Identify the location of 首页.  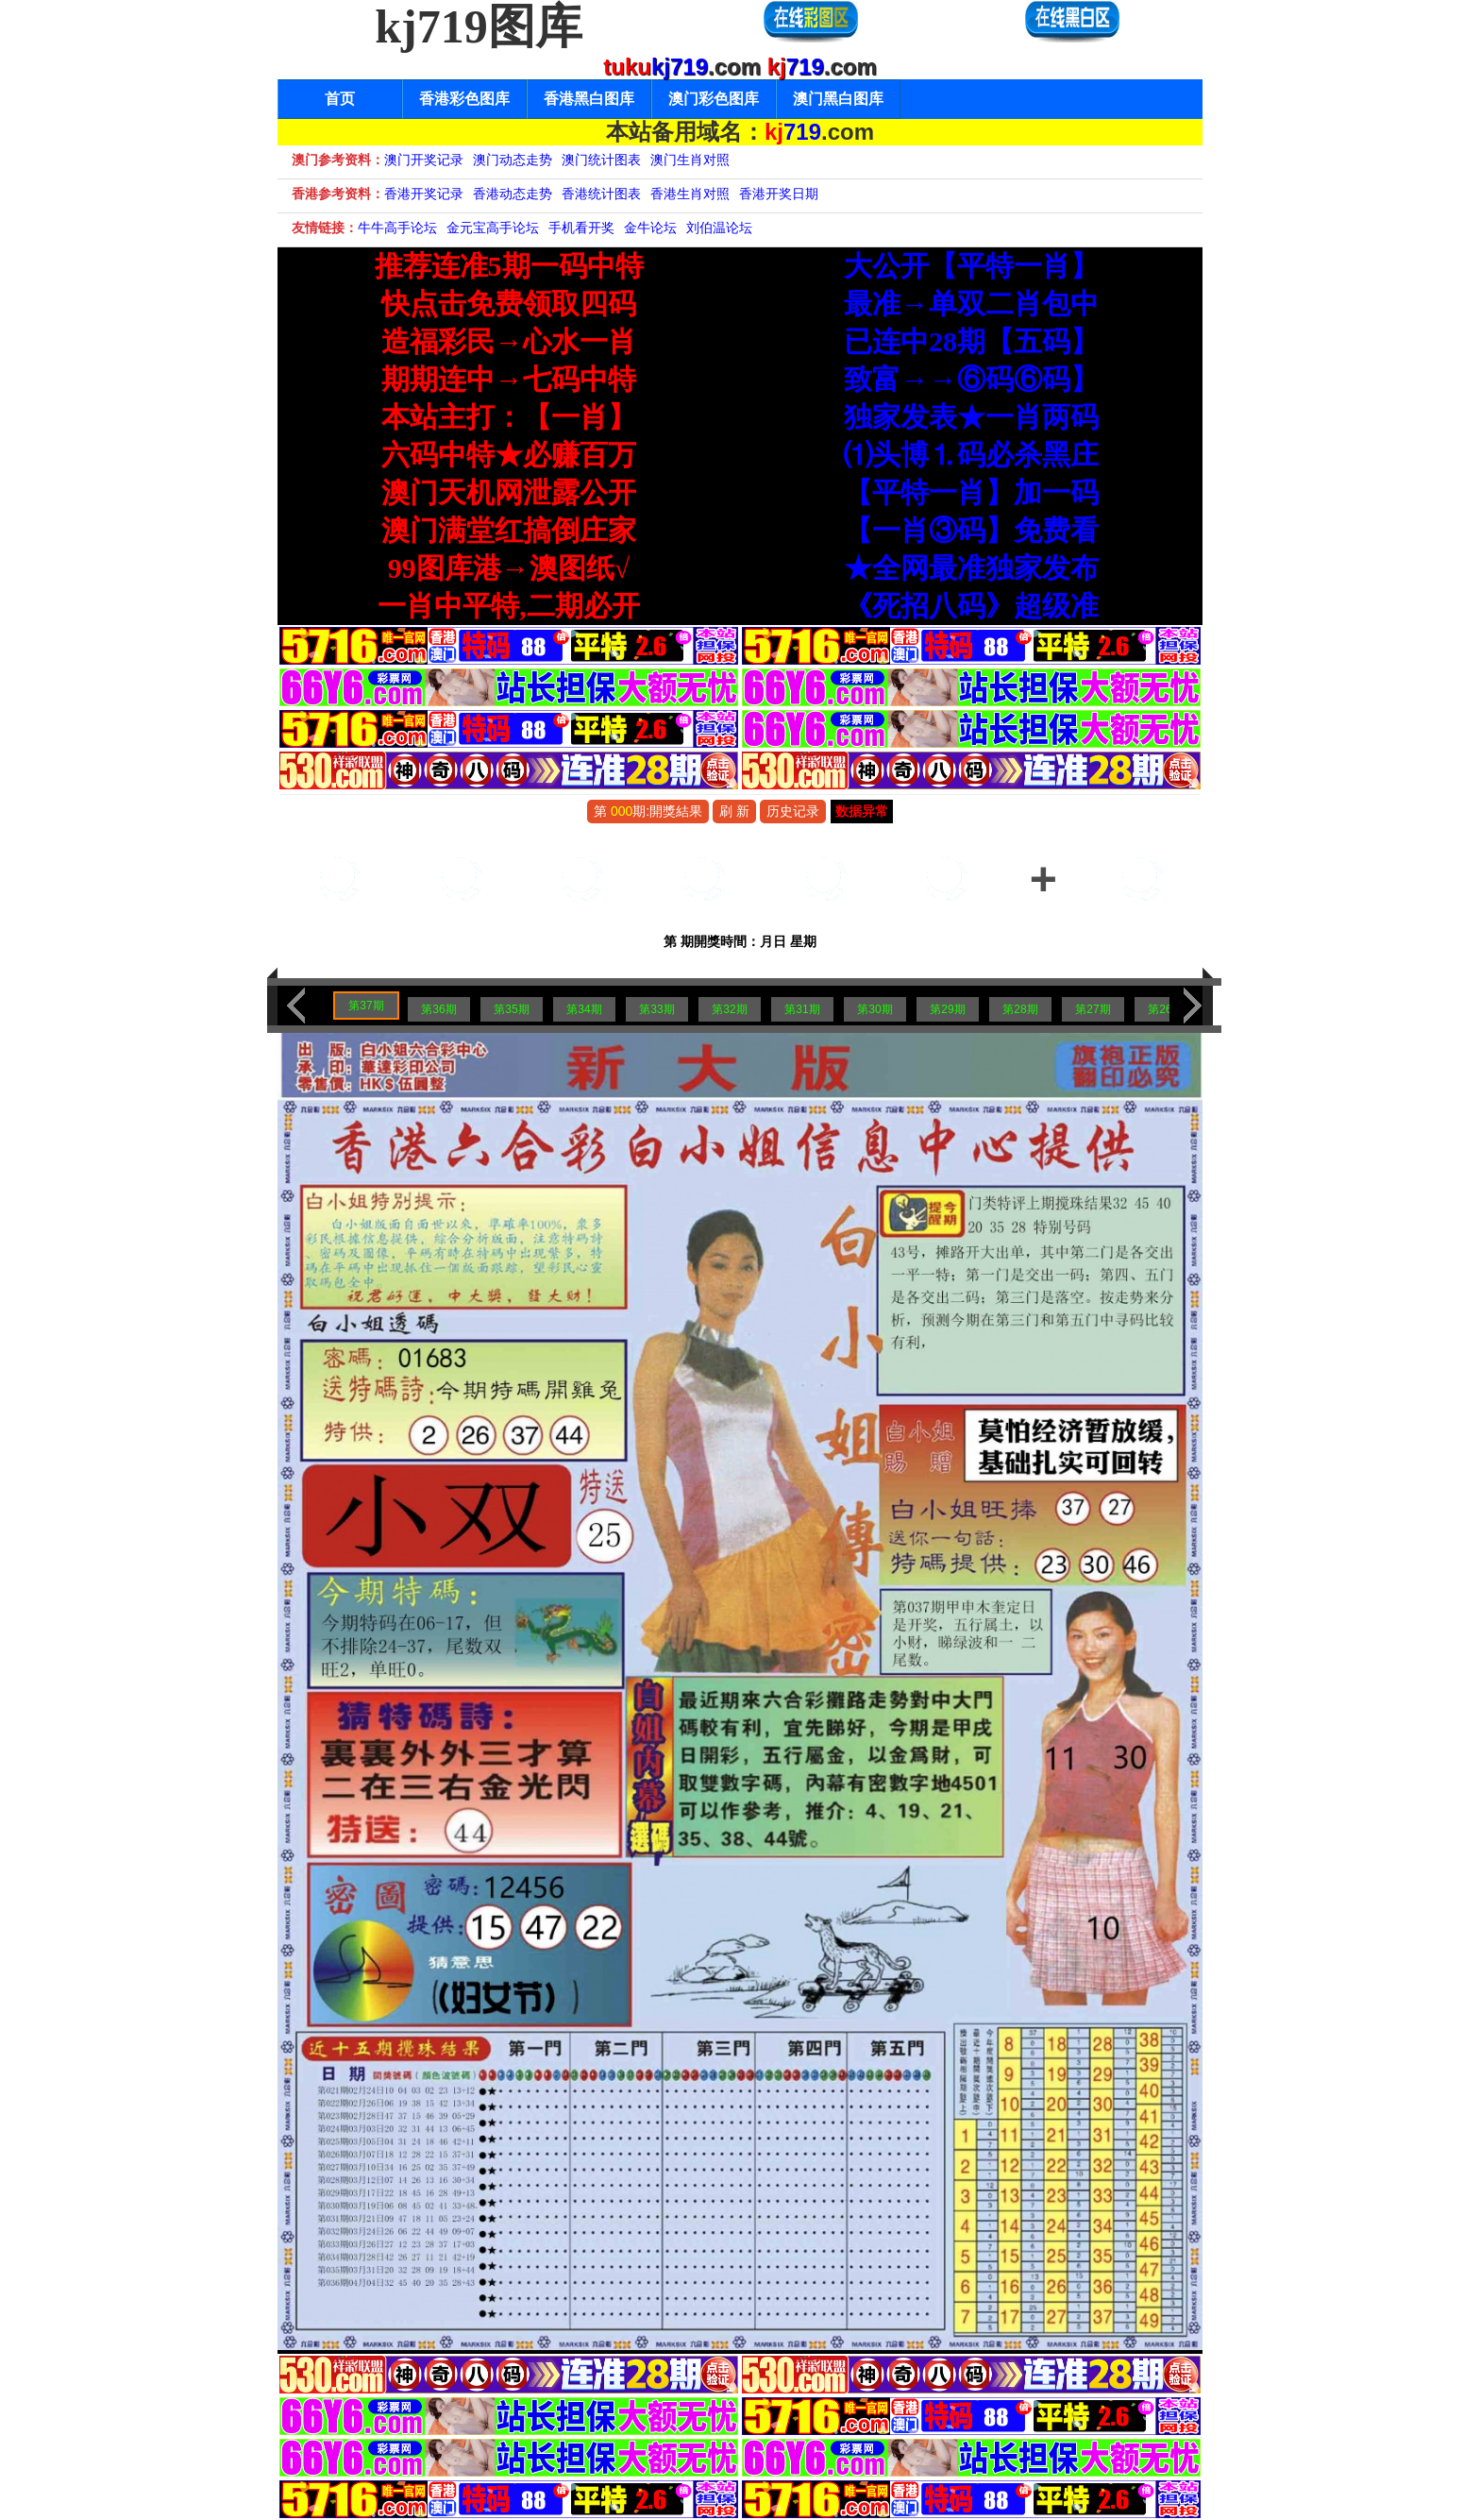
(340, 99).